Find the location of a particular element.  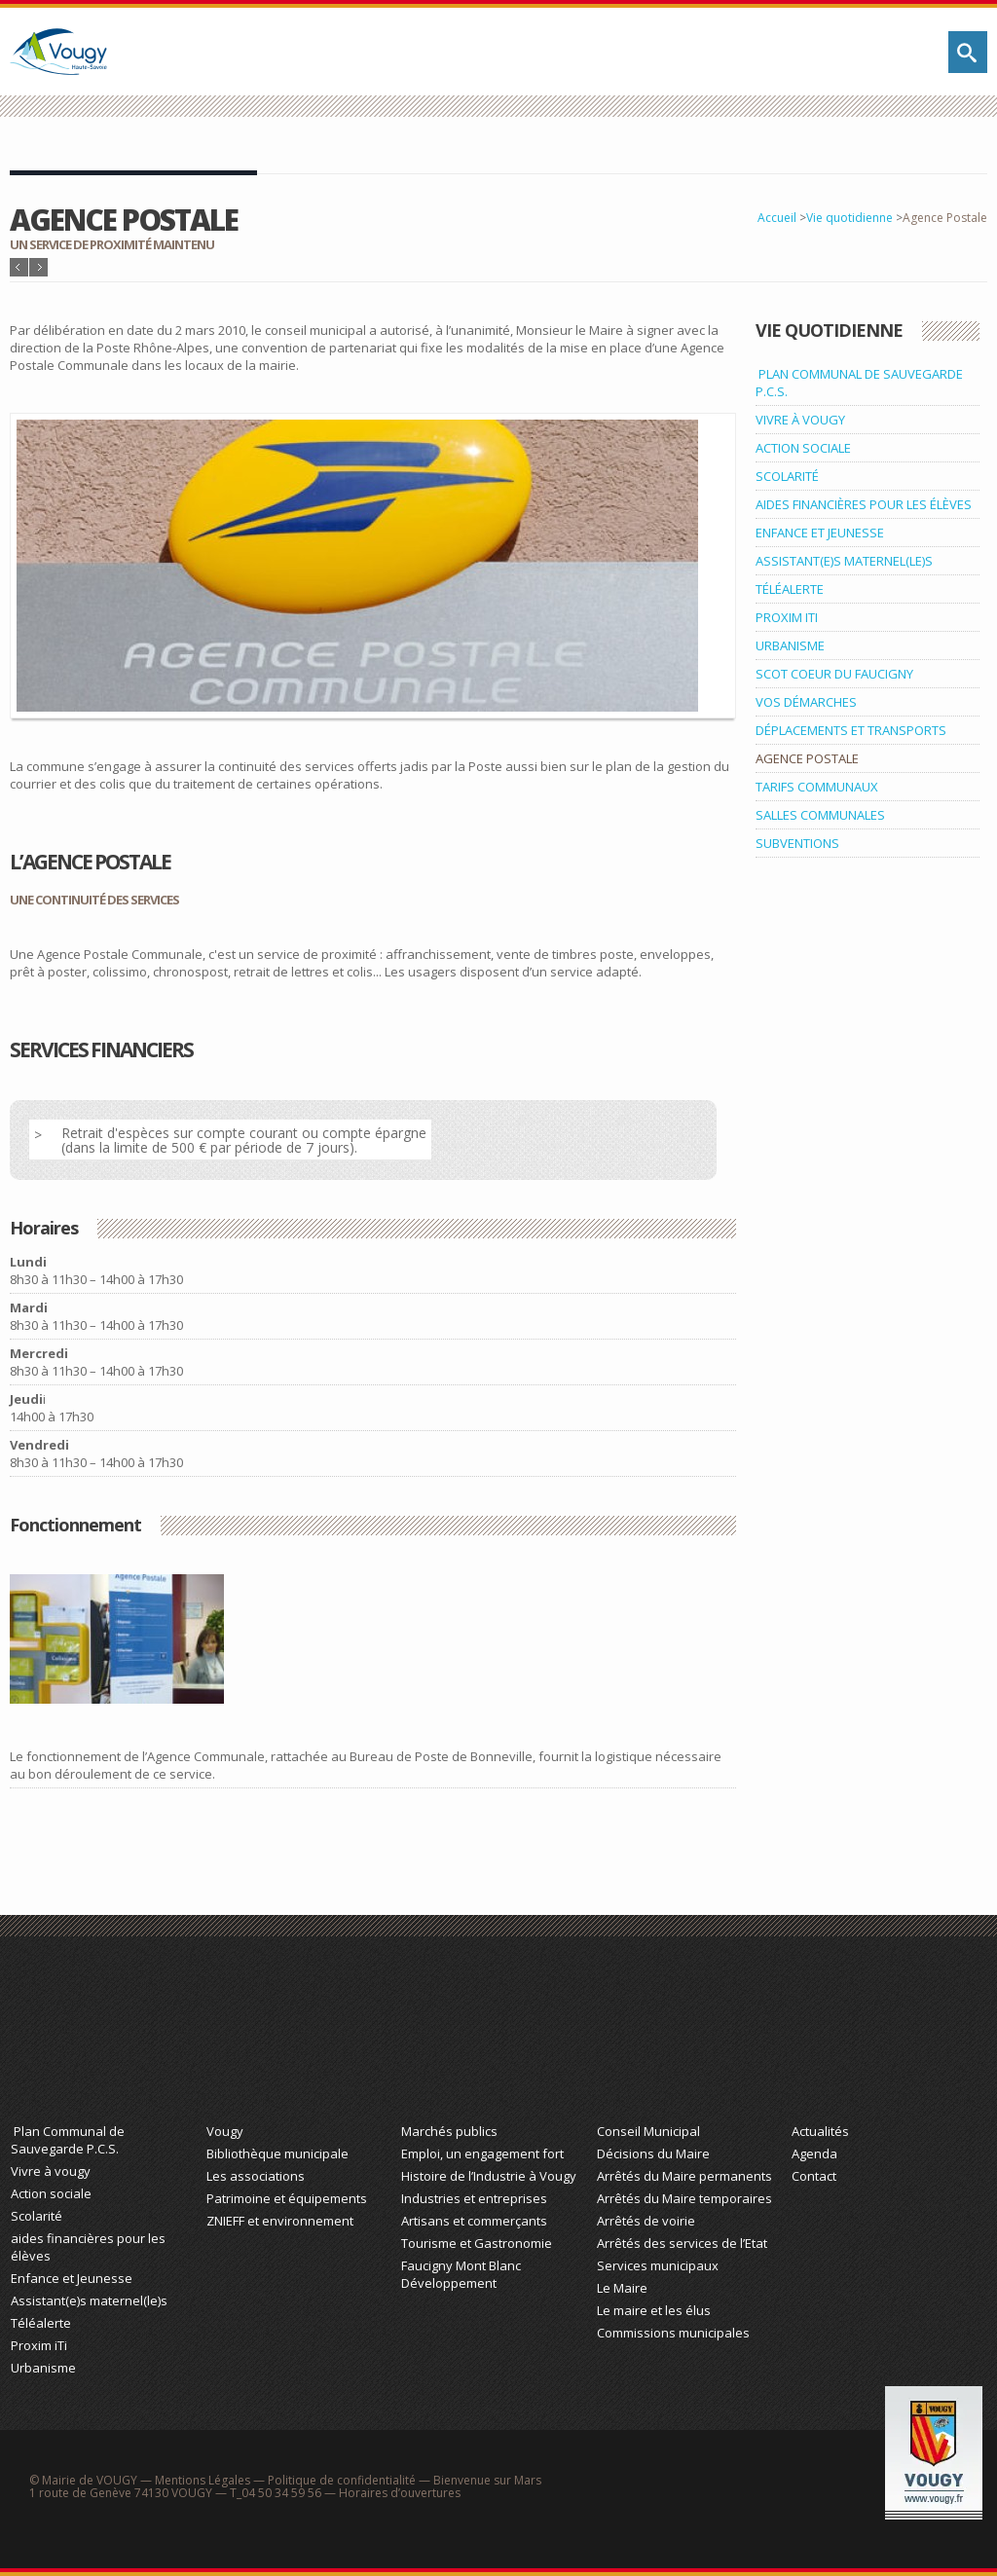

Arrêtés des services de l’Etat is located at coordinates (682, 2243).